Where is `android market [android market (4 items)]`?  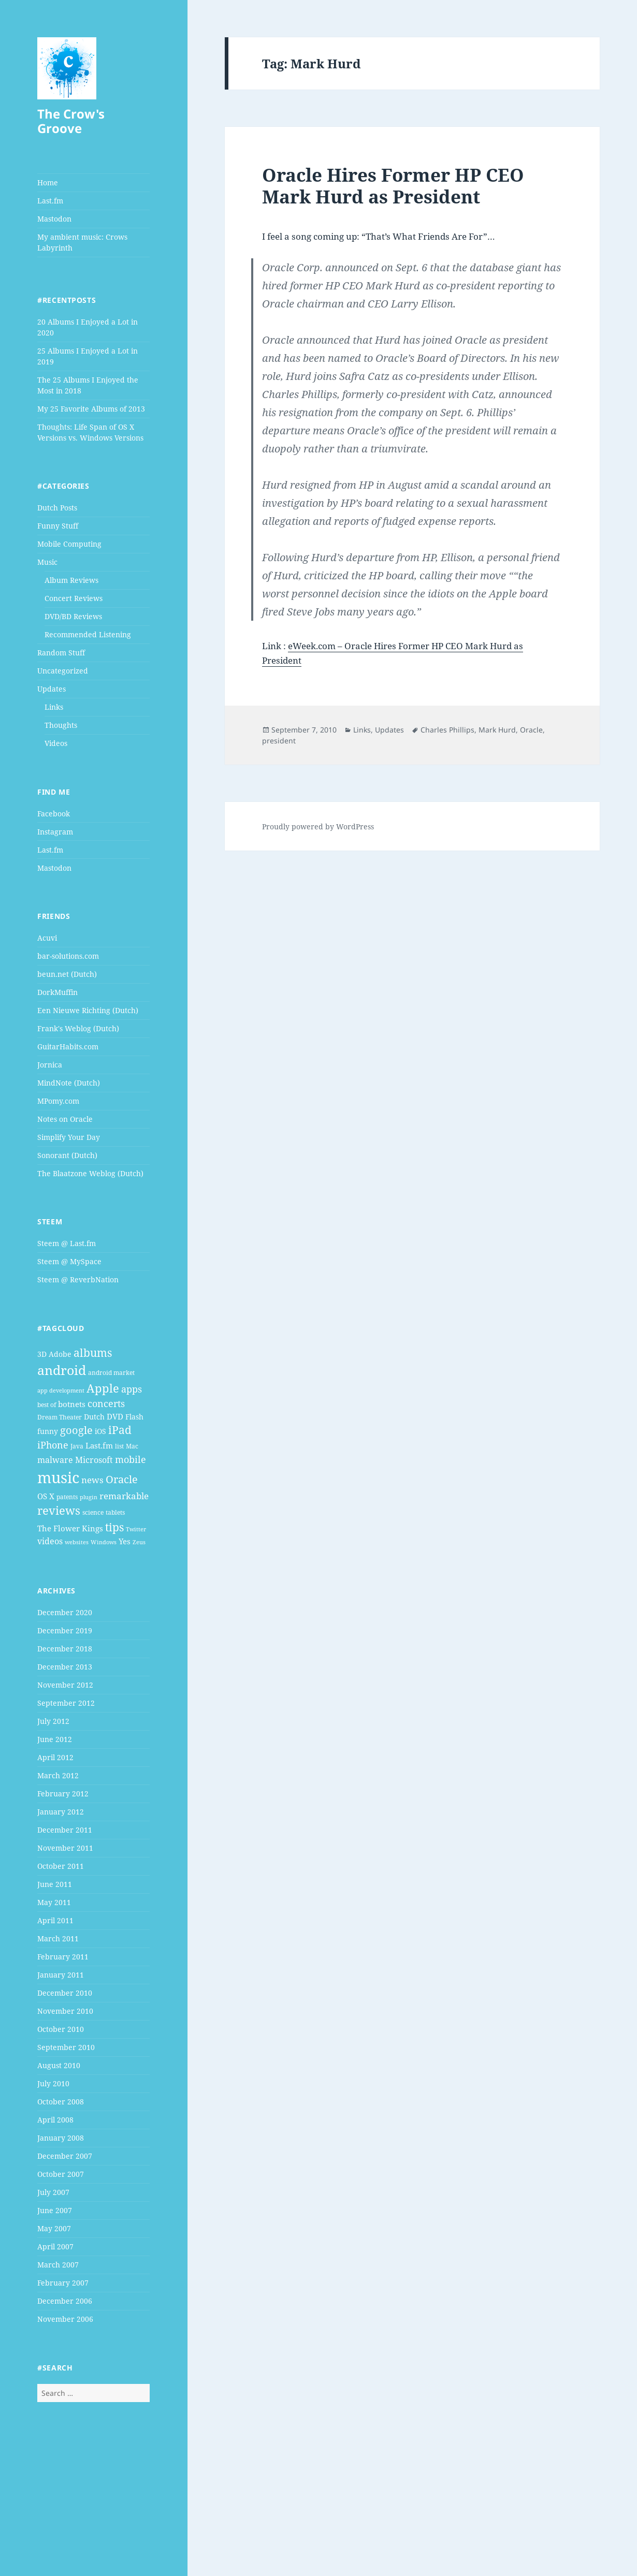 android market [android market (4 items)] is located at coordinates (111, 1372).